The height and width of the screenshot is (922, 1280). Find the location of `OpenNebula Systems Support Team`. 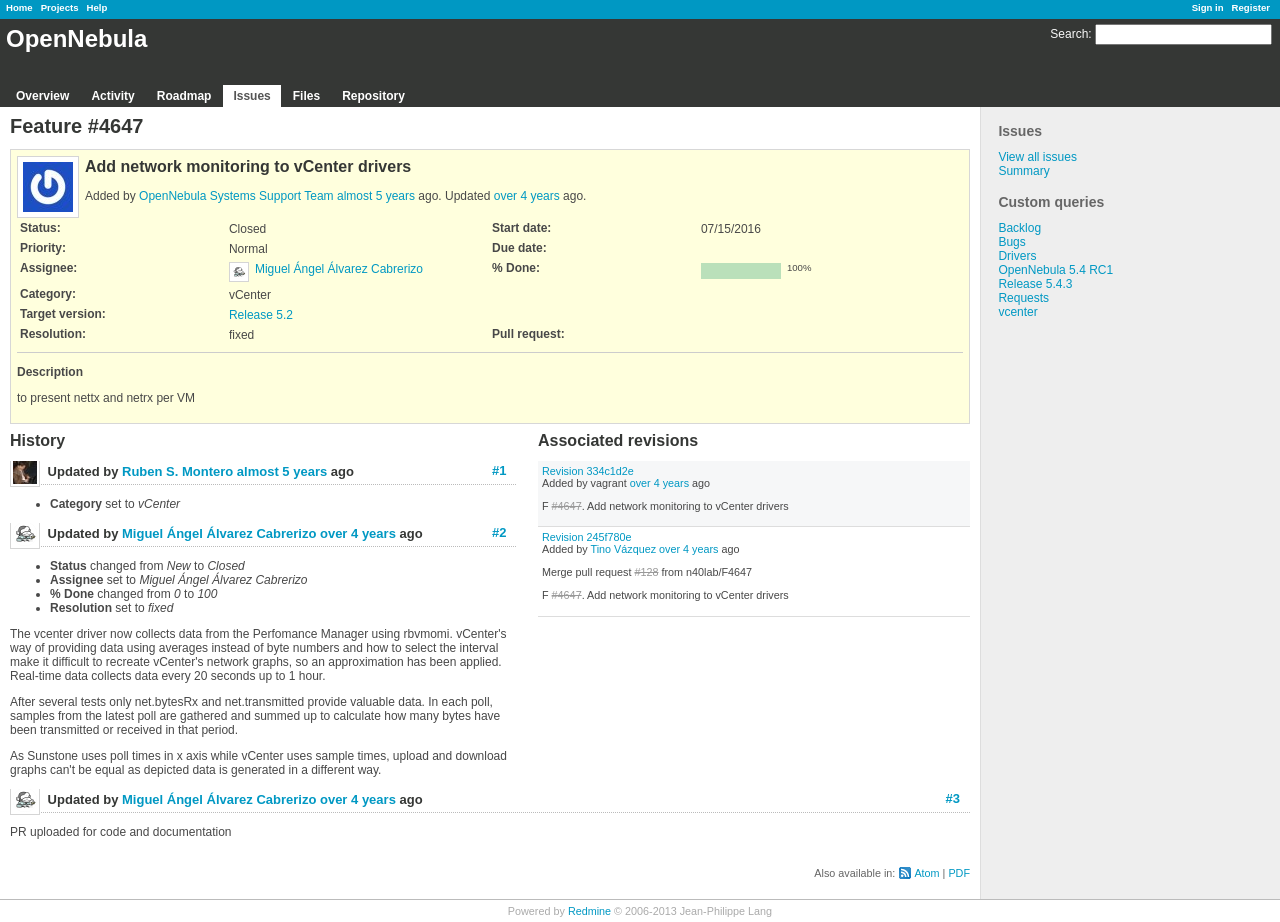

OpenNebula Systems Support Team is located at coordinates (236, 196).